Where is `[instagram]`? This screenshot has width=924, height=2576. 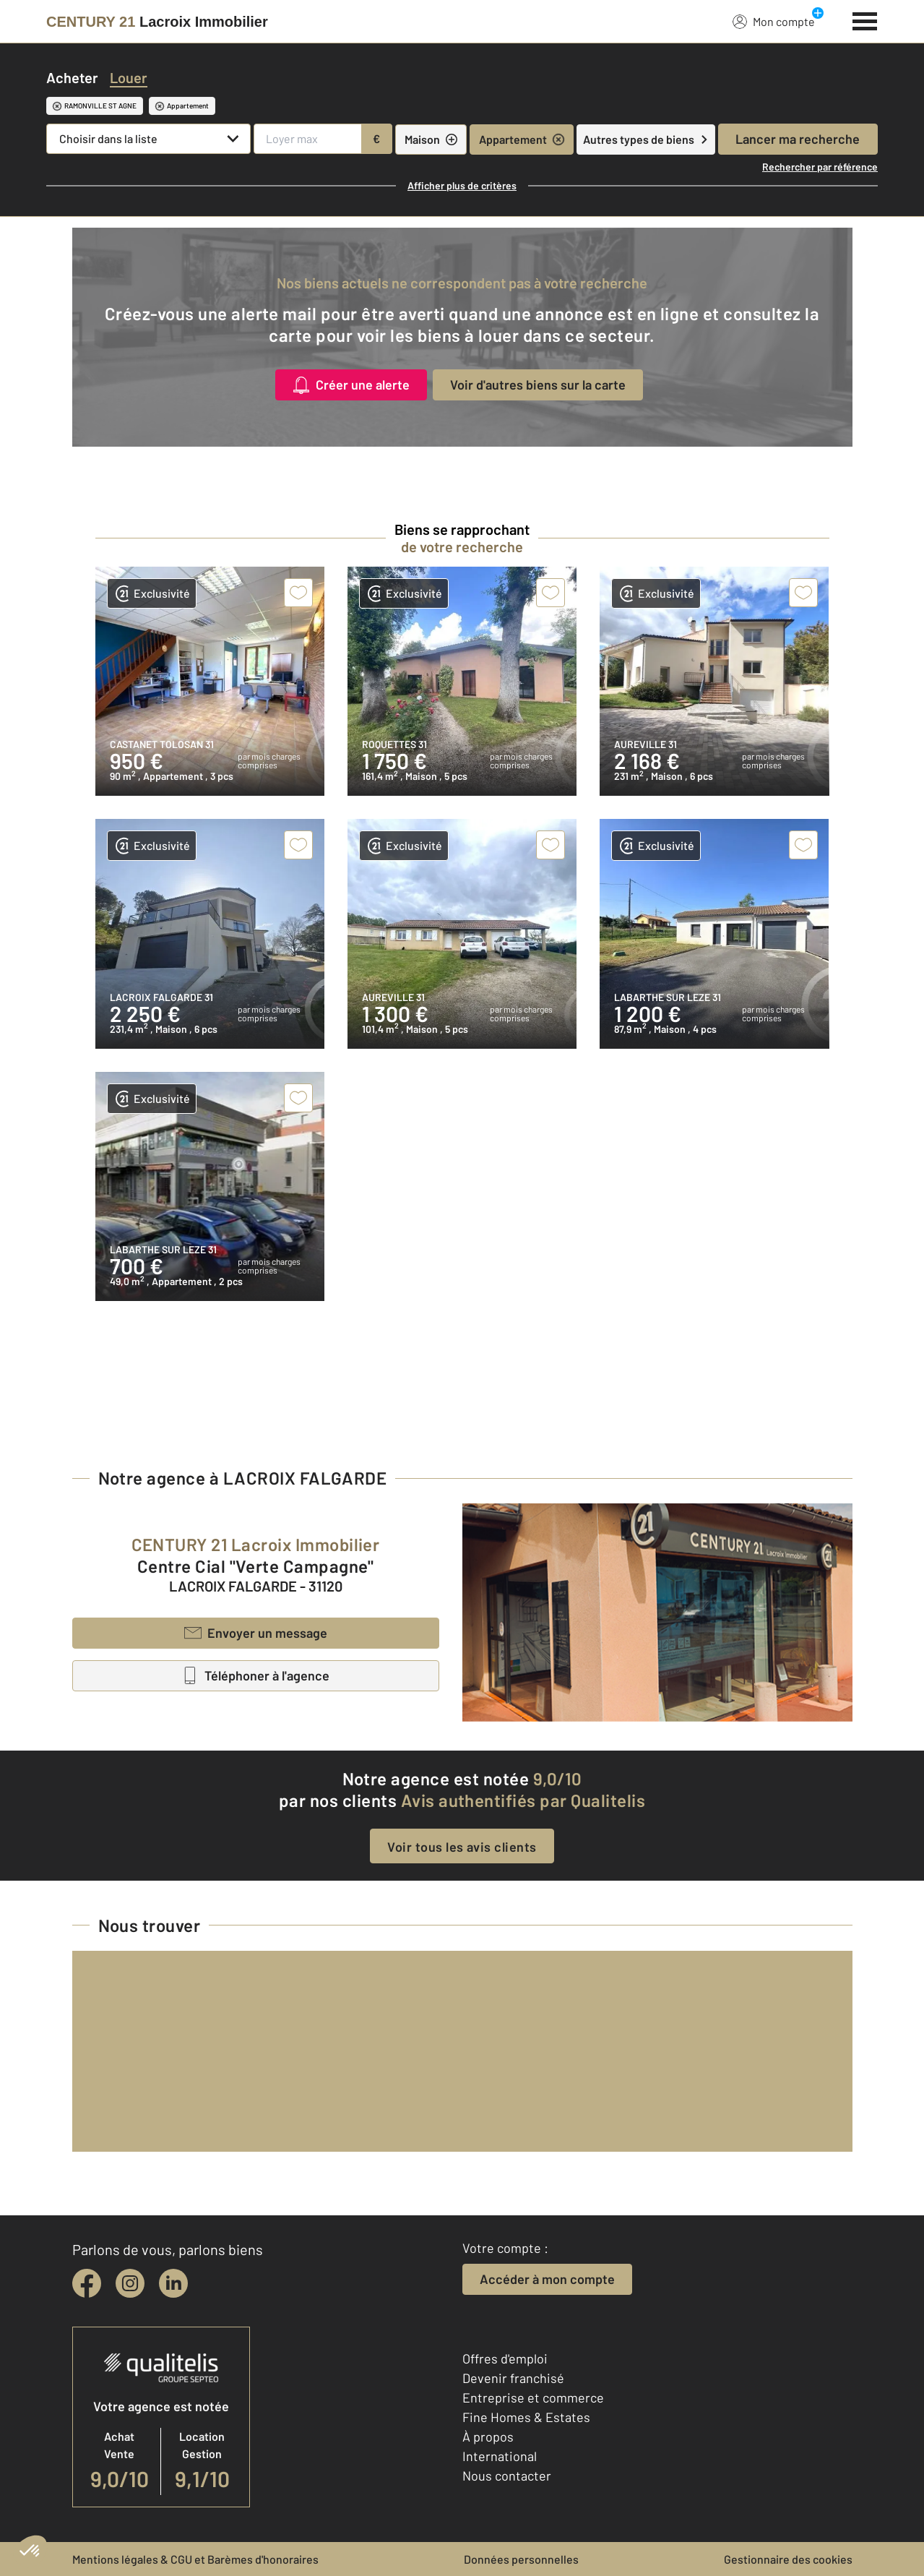 [instagram] is located at coordinates (130, 2283).